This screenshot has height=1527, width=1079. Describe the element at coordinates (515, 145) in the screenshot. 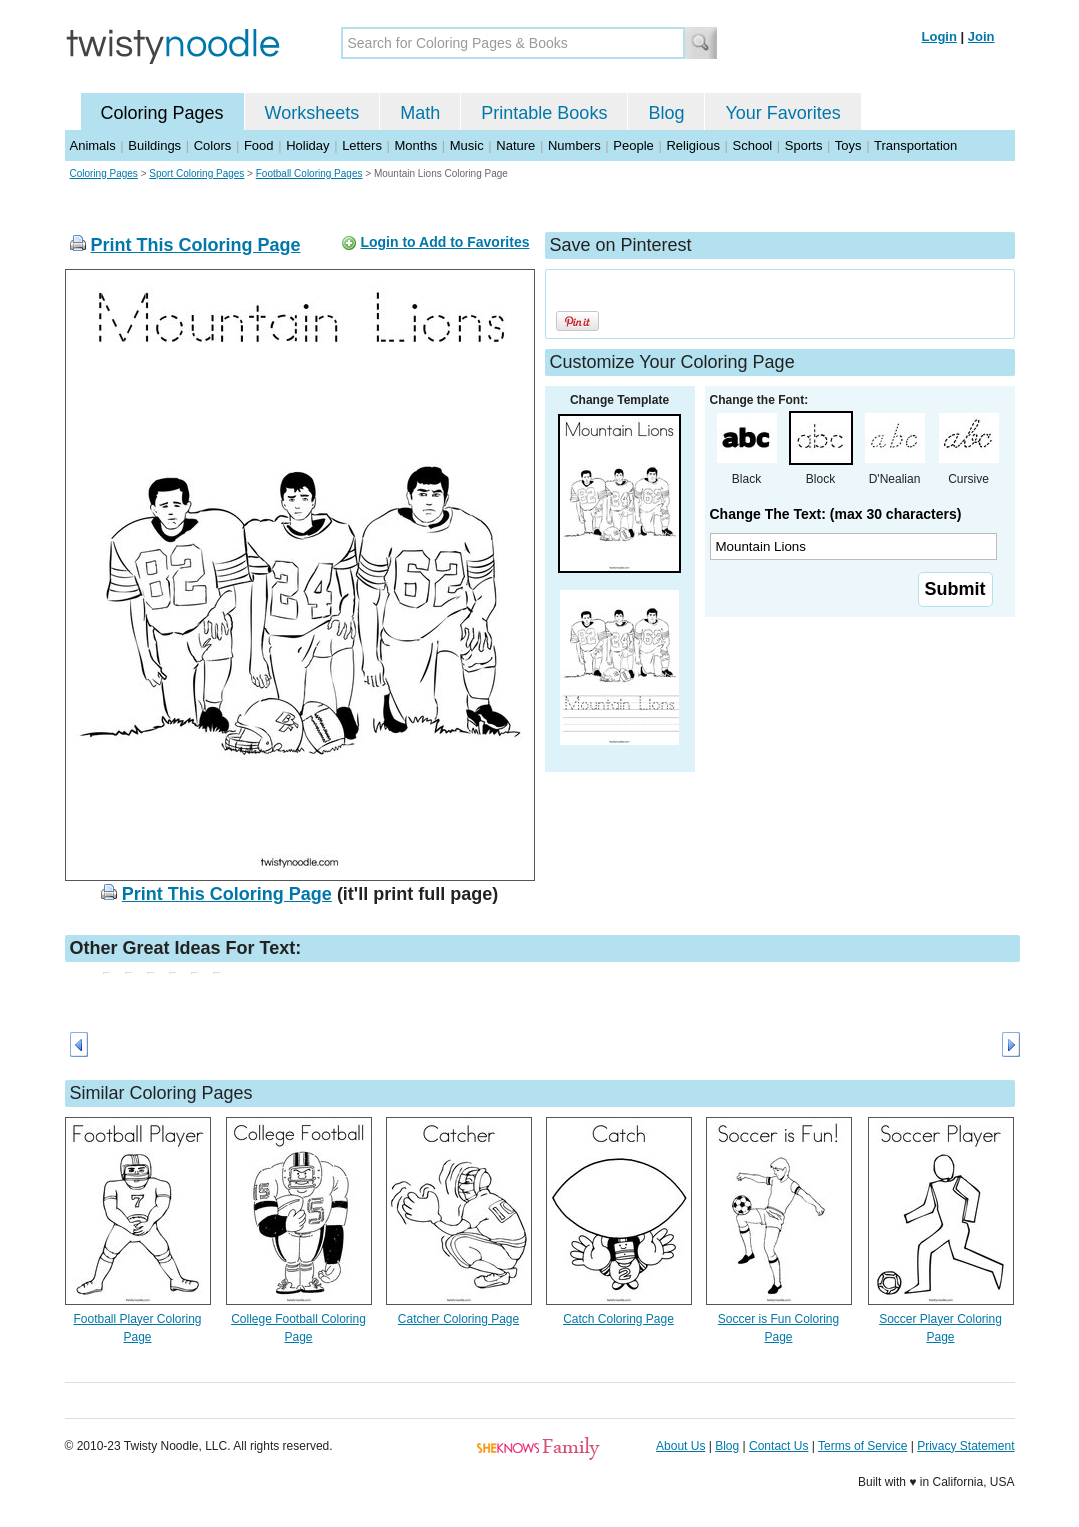

I see `Nature` at that location.